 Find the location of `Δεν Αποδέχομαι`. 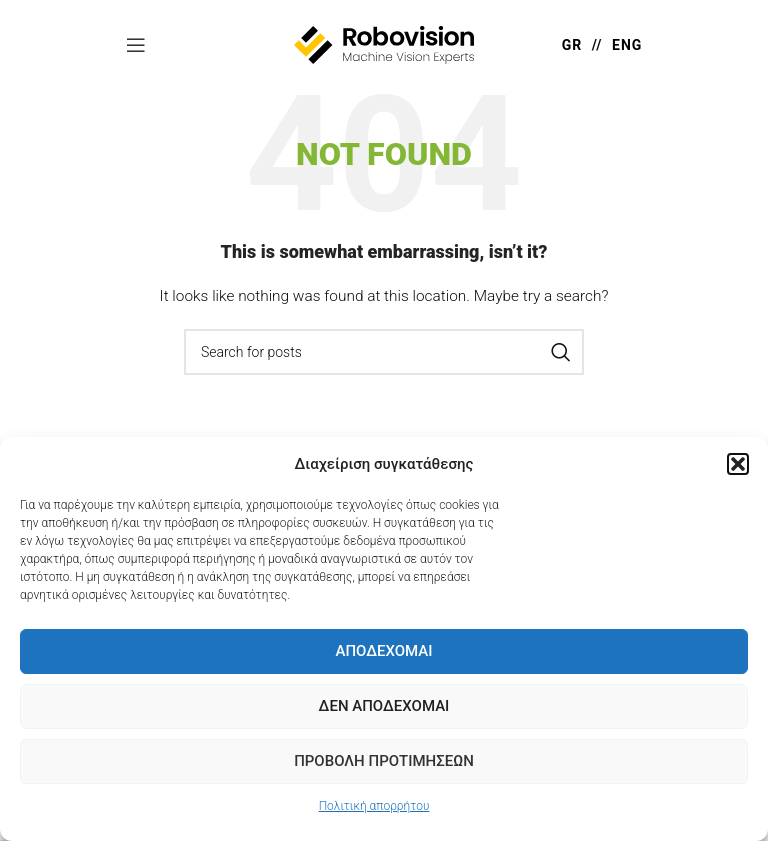

Δεν Αποδέχομαι is located at coordinates (384, 706).